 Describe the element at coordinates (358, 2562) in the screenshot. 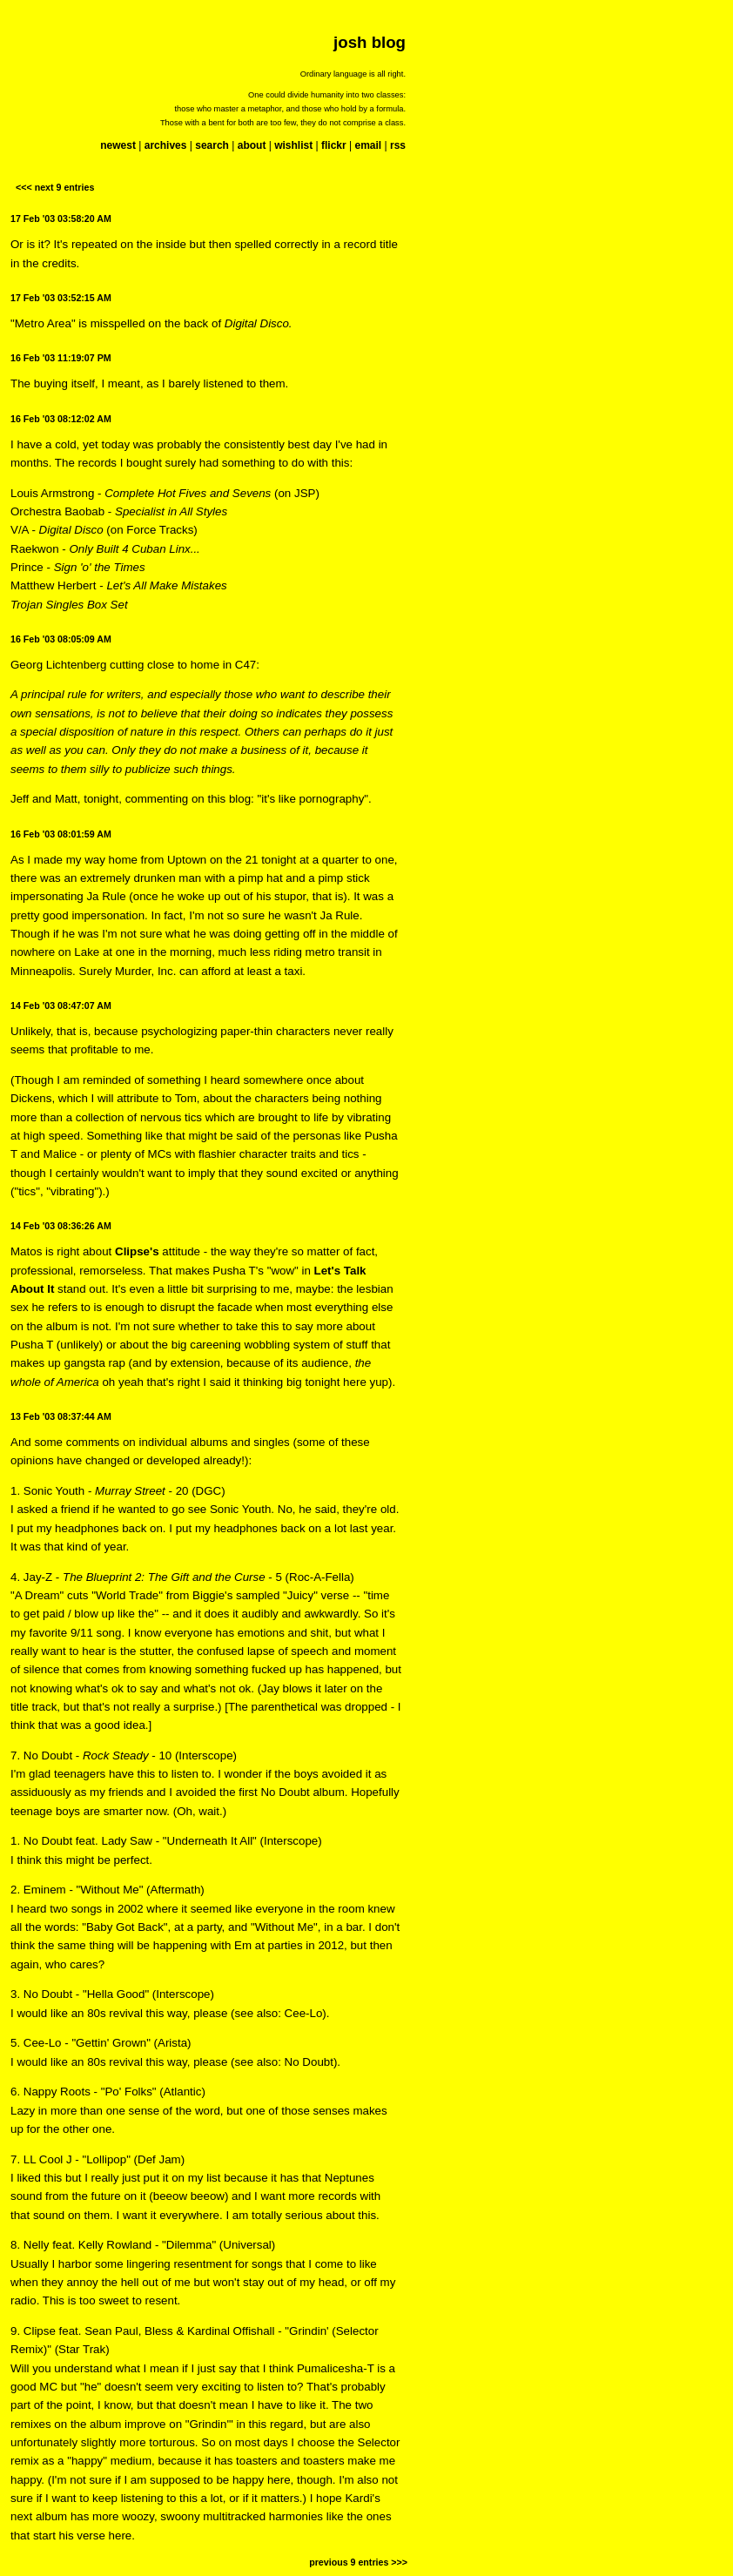

I see `previous 9 entries >>>` at that location.